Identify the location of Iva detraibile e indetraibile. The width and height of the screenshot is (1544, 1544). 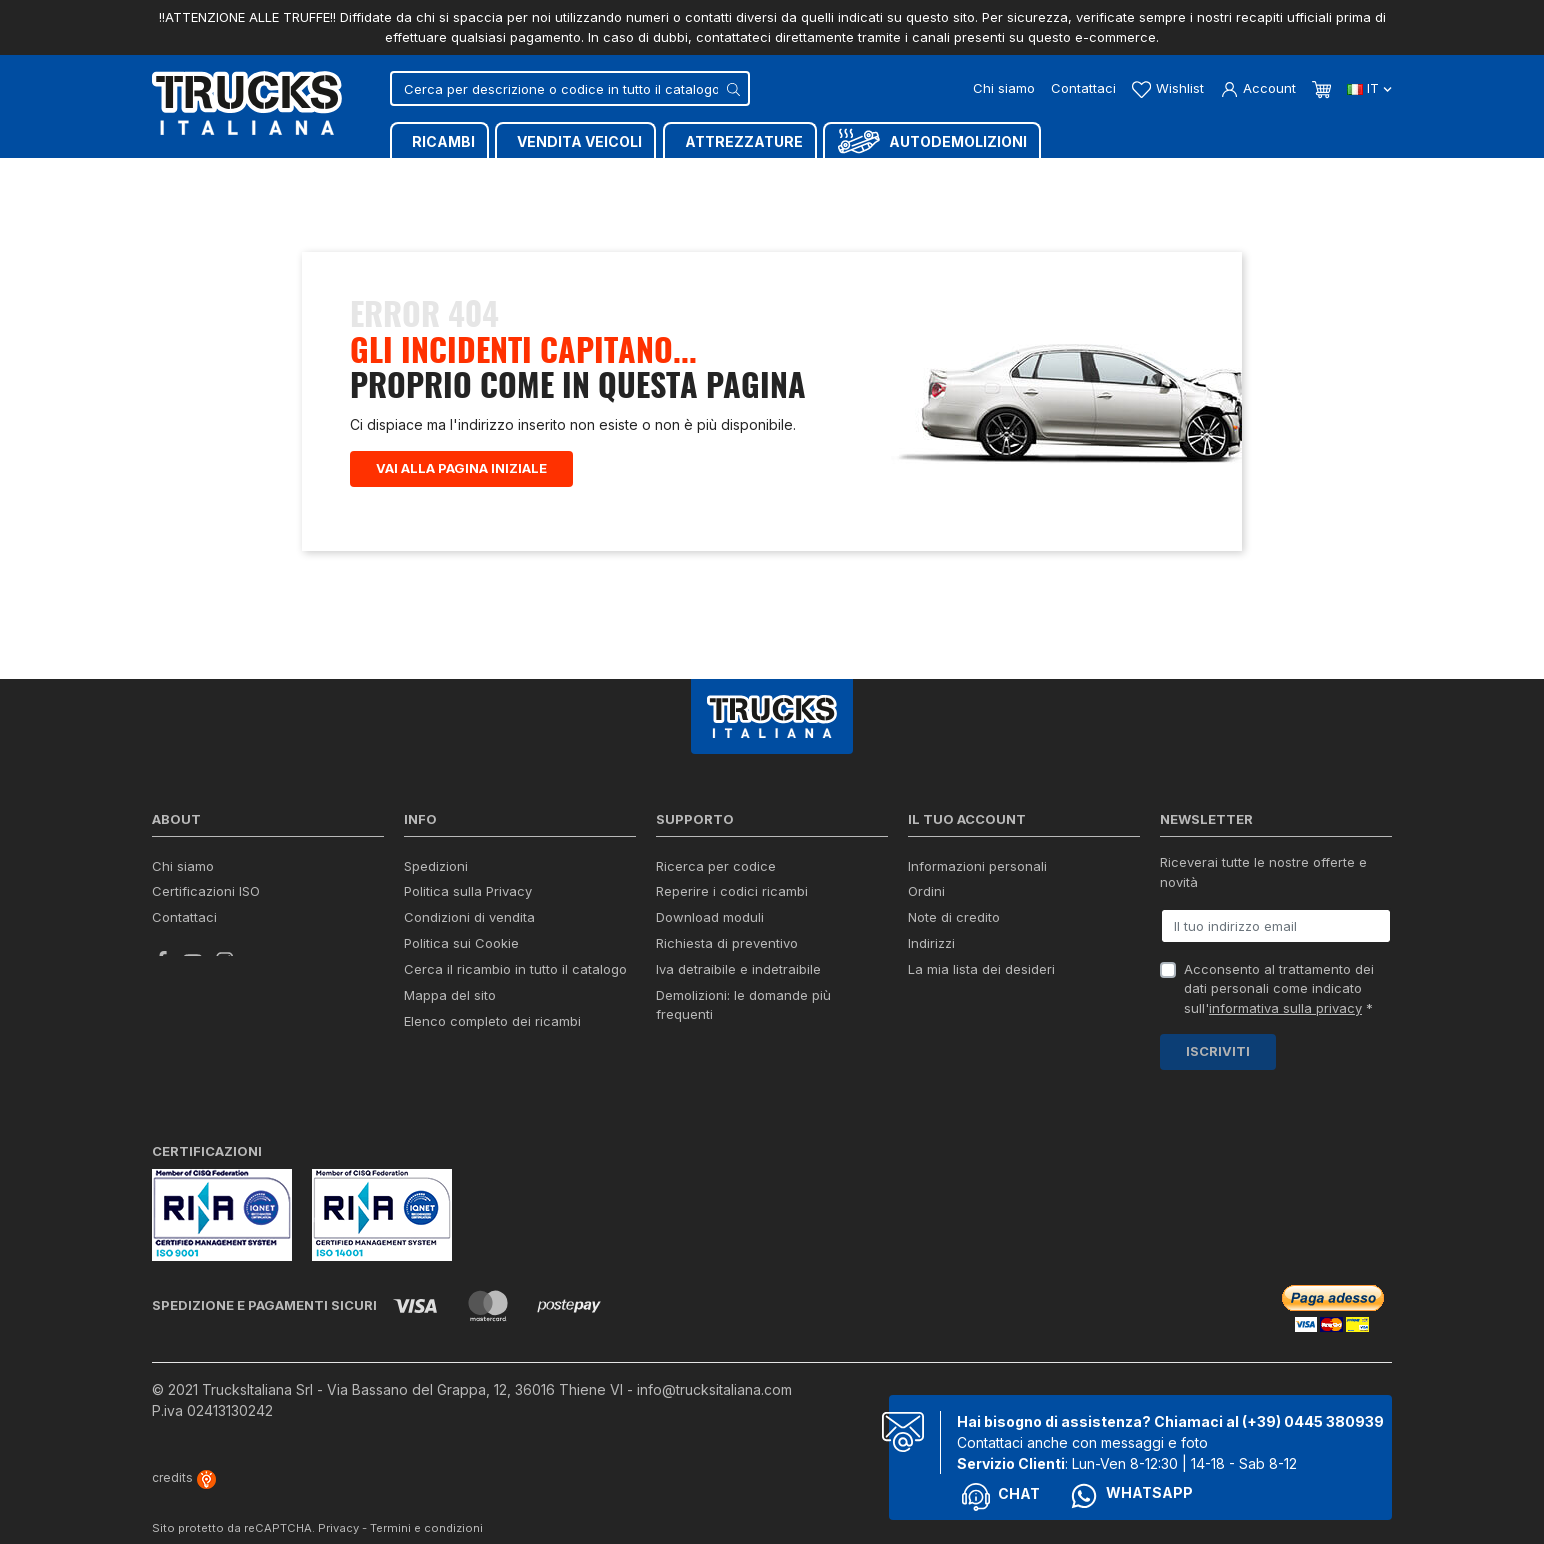
(738, 969).